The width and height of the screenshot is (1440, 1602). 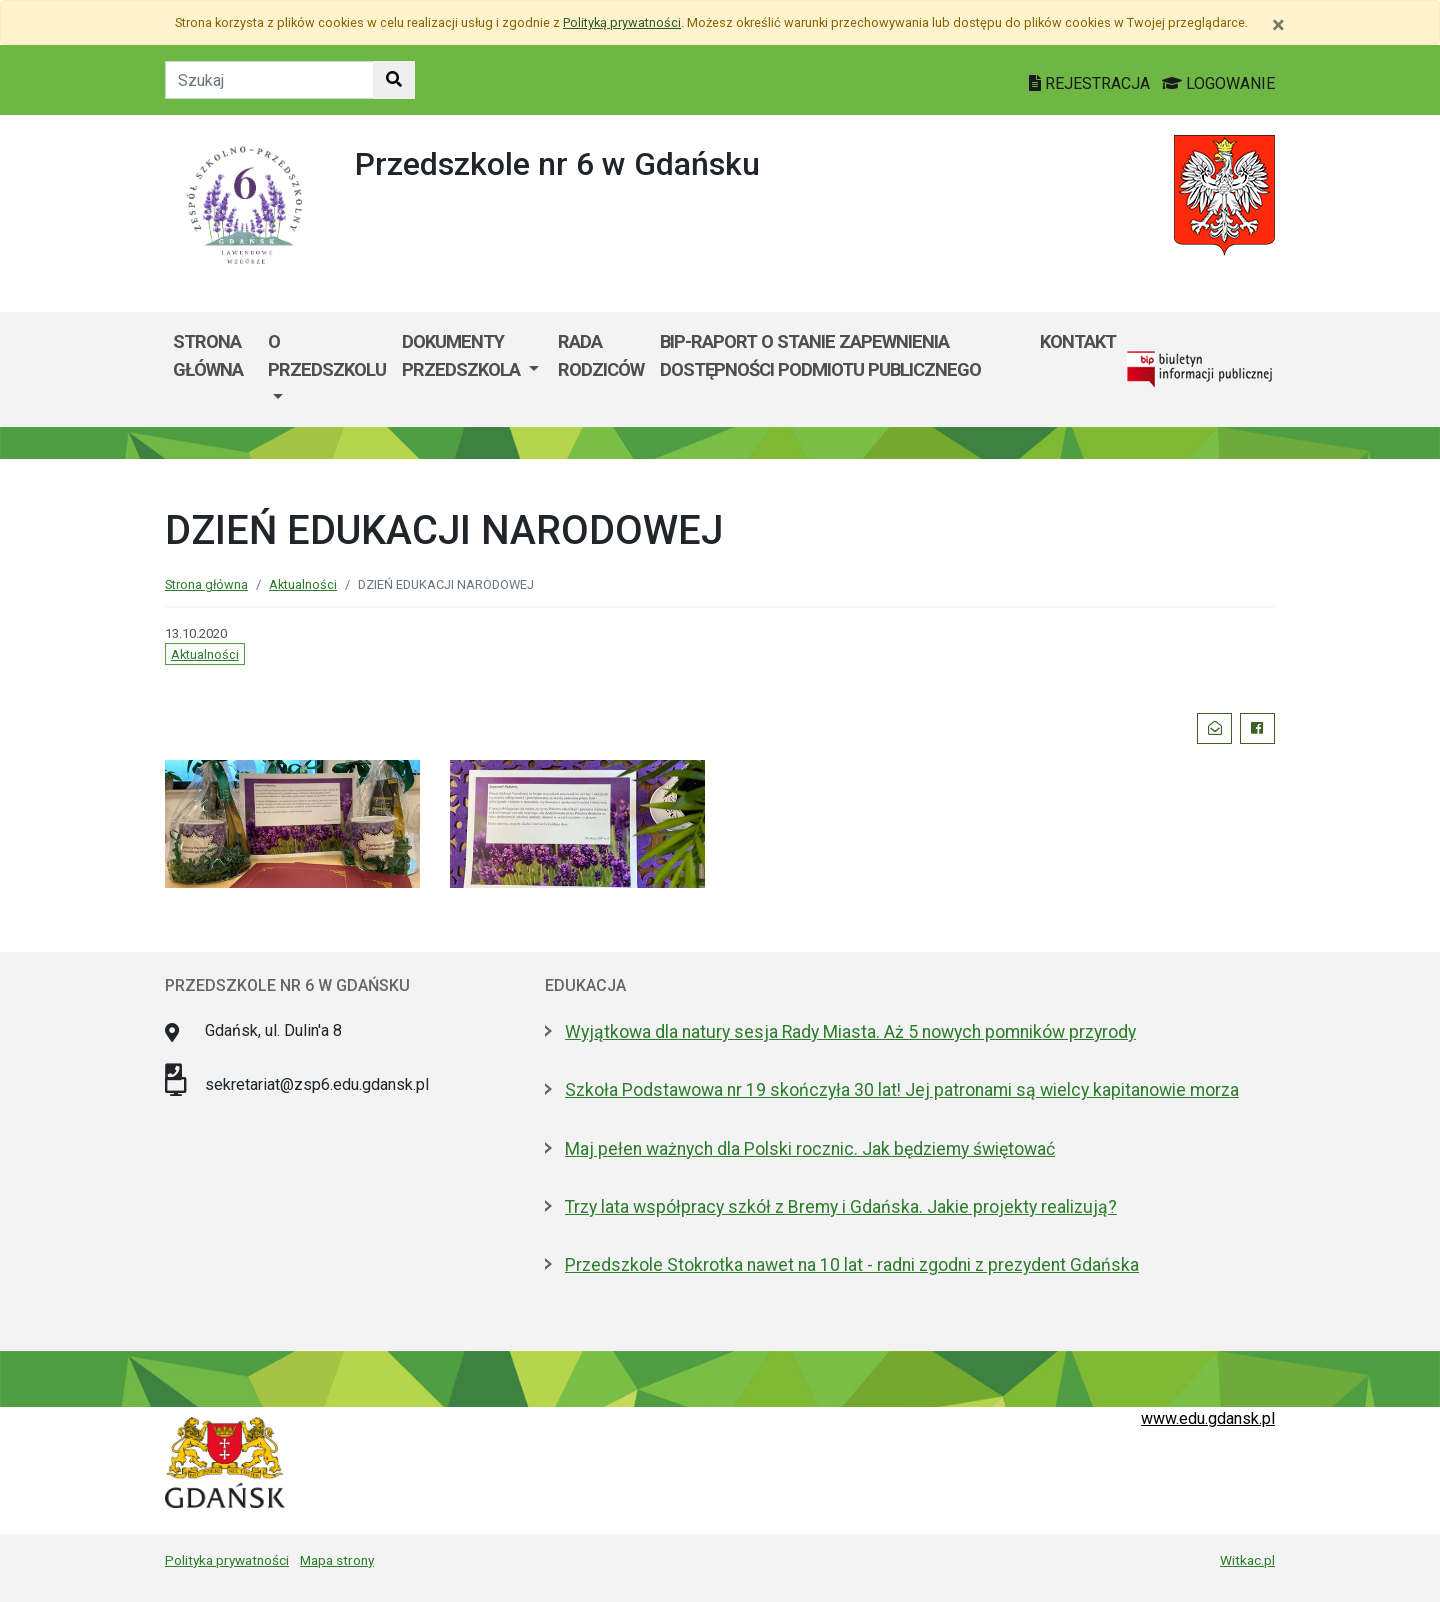 What do you see at coordinates (303, 584) in the screenshot?
I see `Aktualności` at bounding box center [303, 584].